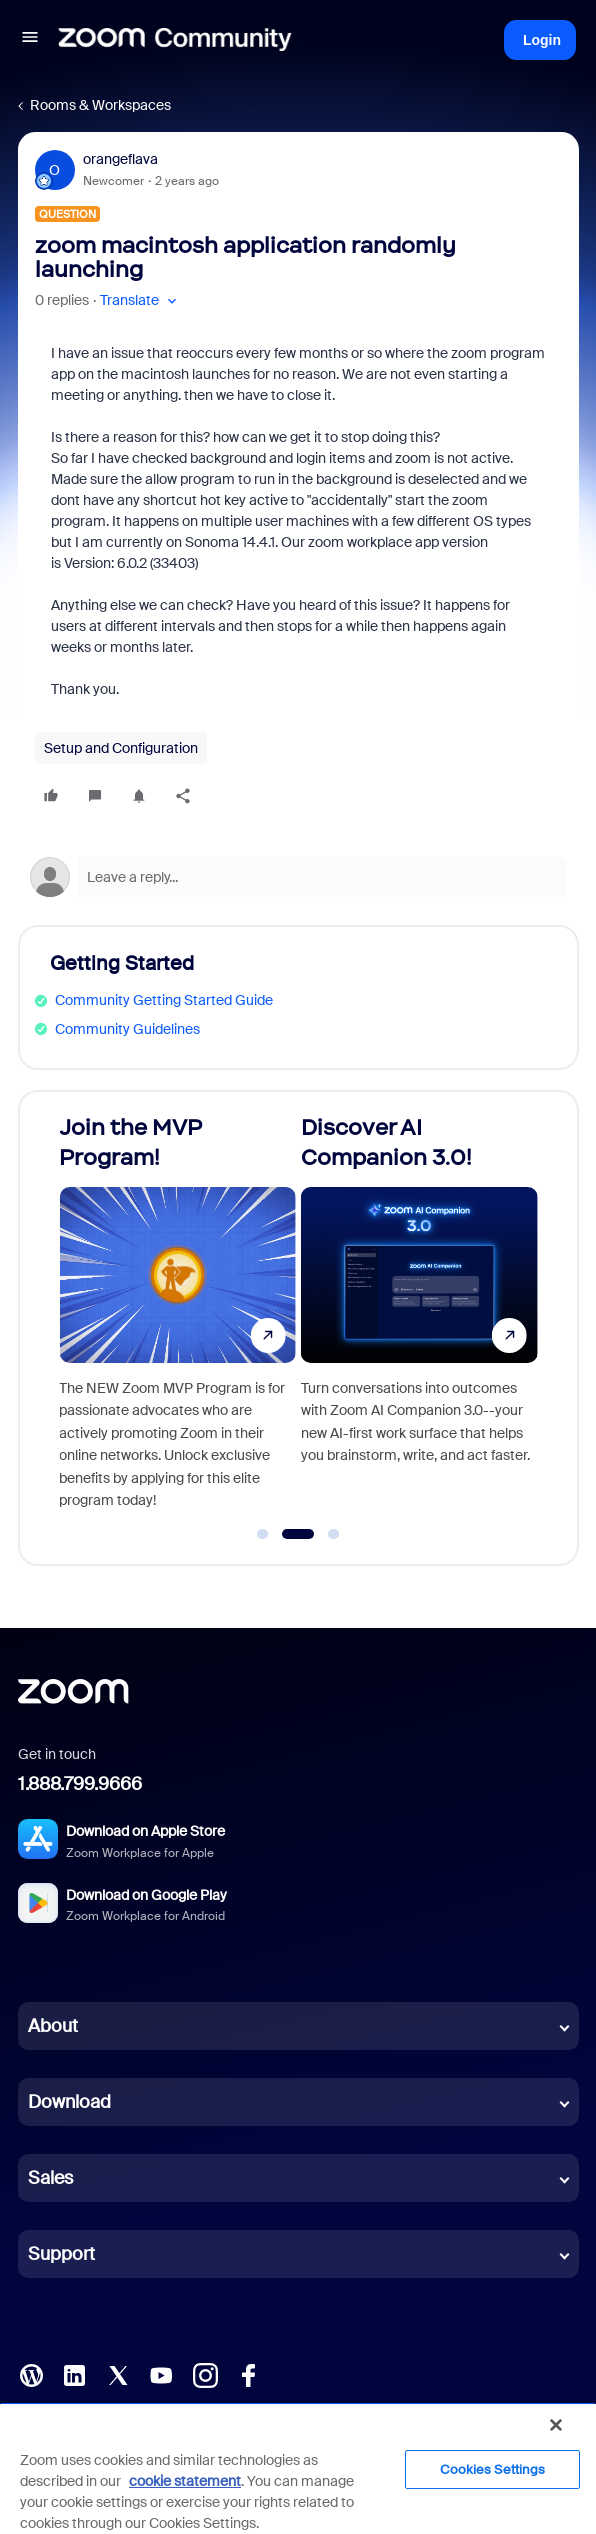  What do you see at coordinates (121, 748) in the screenshot?
I see `Setup and Configuration` at bounding box center [121, 748].